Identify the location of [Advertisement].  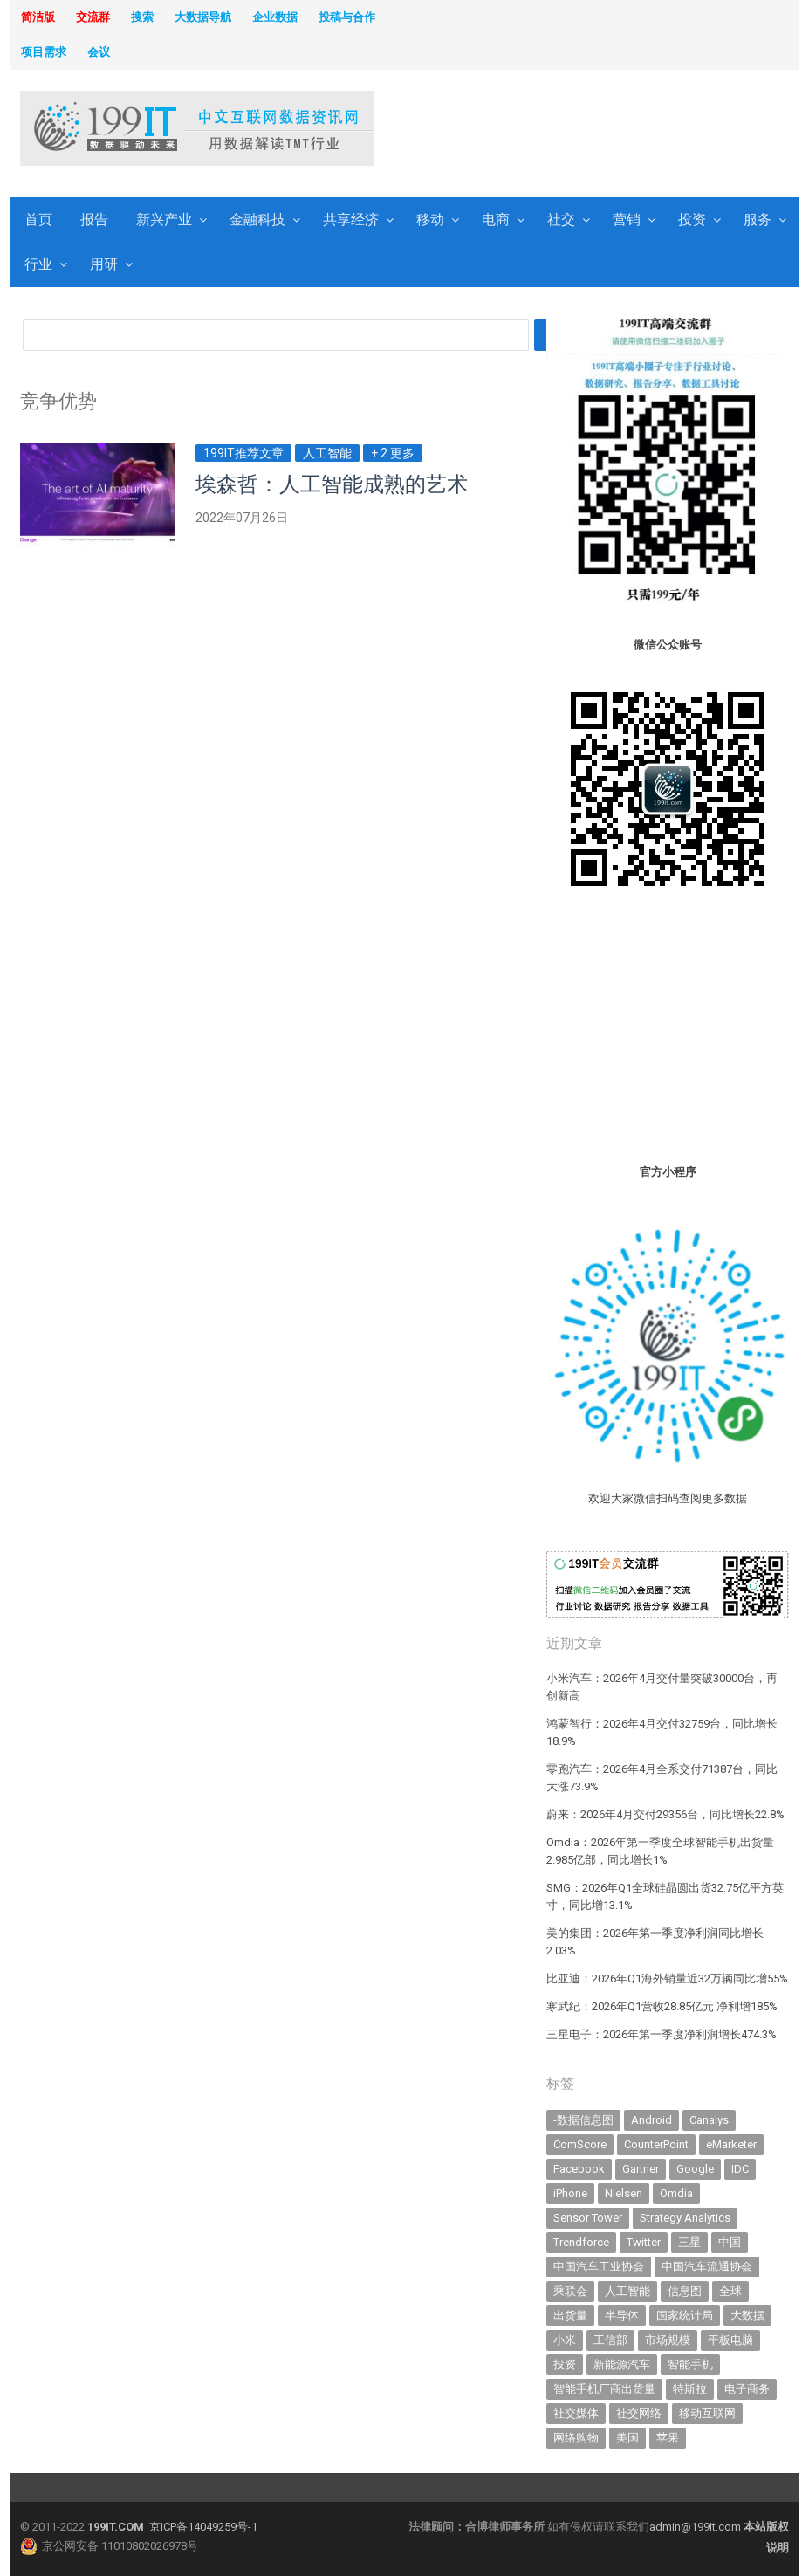
(527, 130).